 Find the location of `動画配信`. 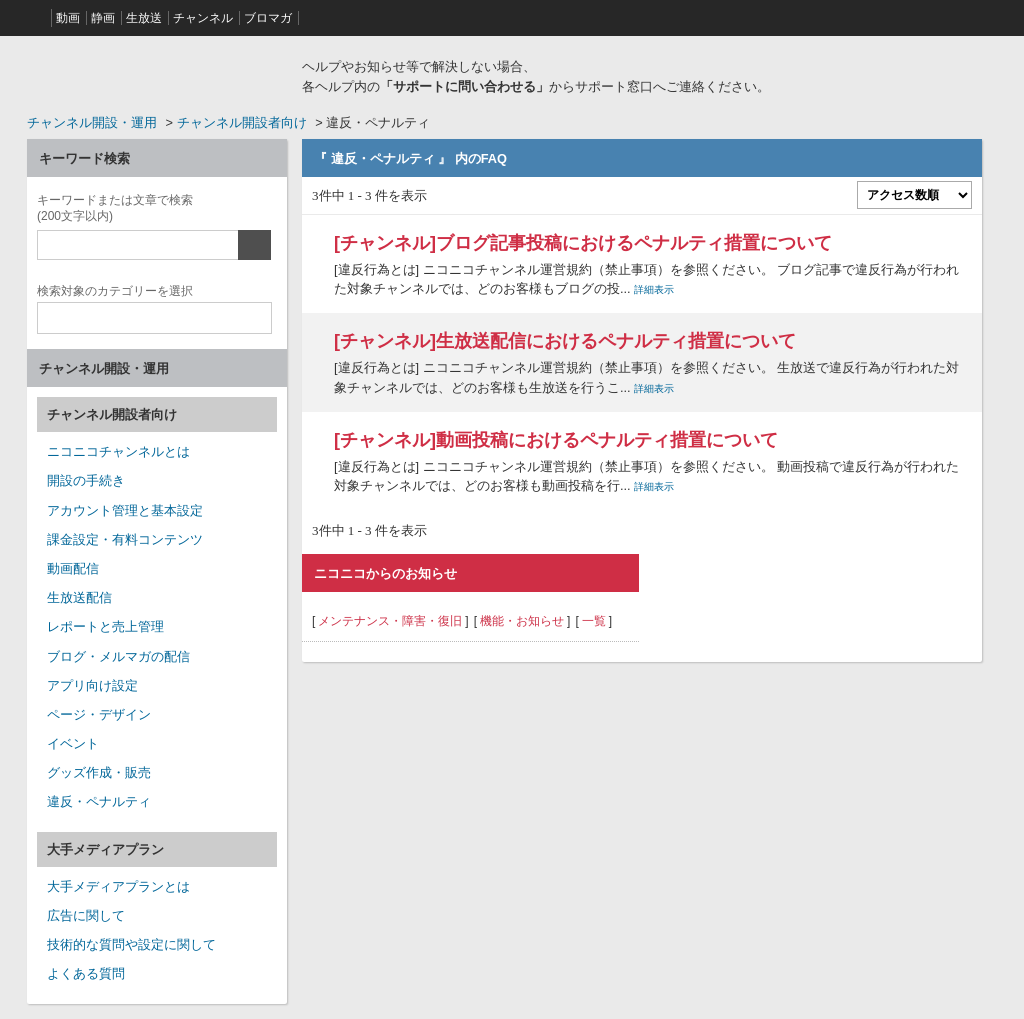

動画配信 is located at coordinates (73, 568).